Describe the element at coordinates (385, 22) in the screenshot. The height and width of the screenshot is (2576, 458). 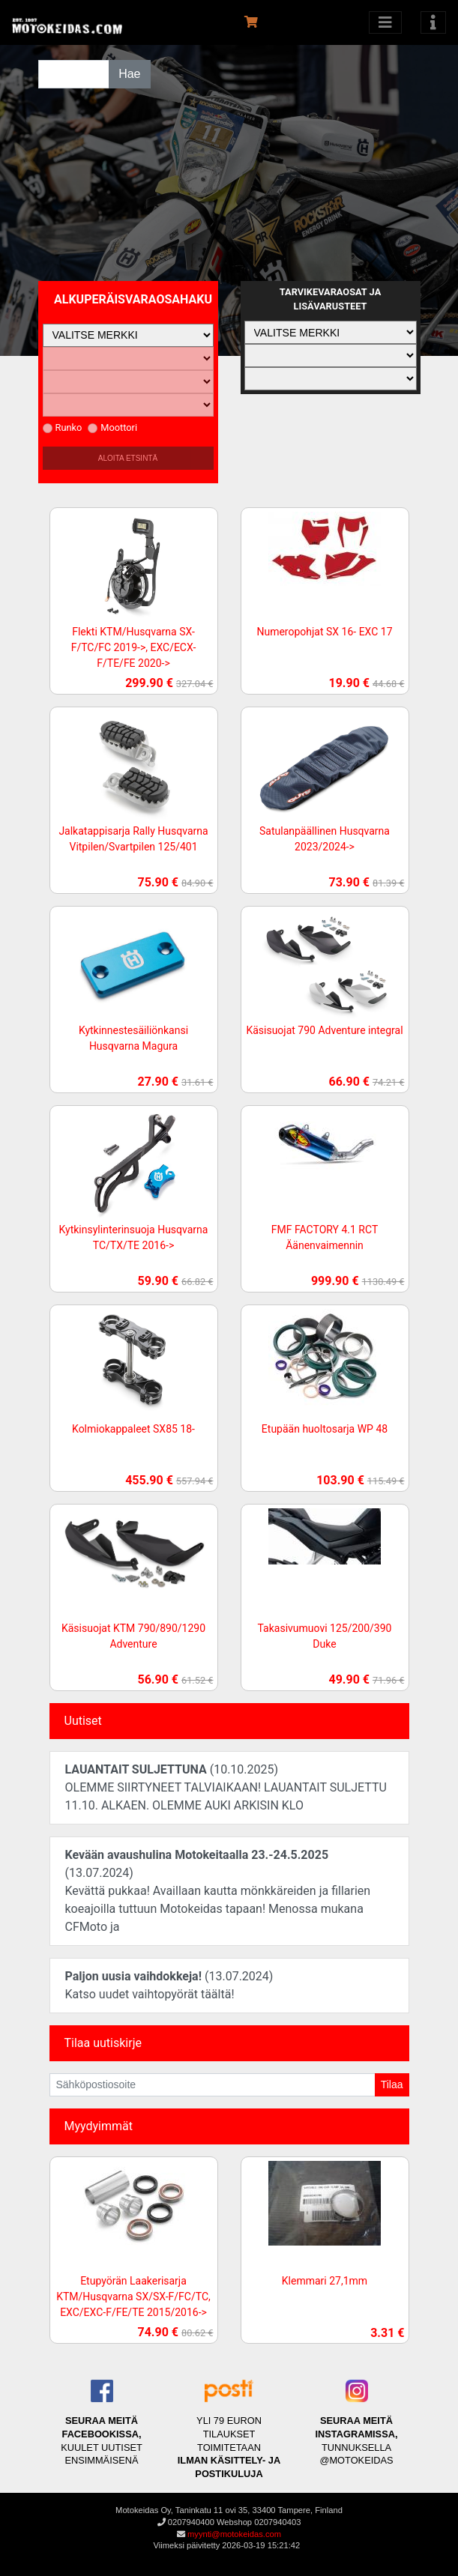
I see `[Avaa kategoriat]` at that location.